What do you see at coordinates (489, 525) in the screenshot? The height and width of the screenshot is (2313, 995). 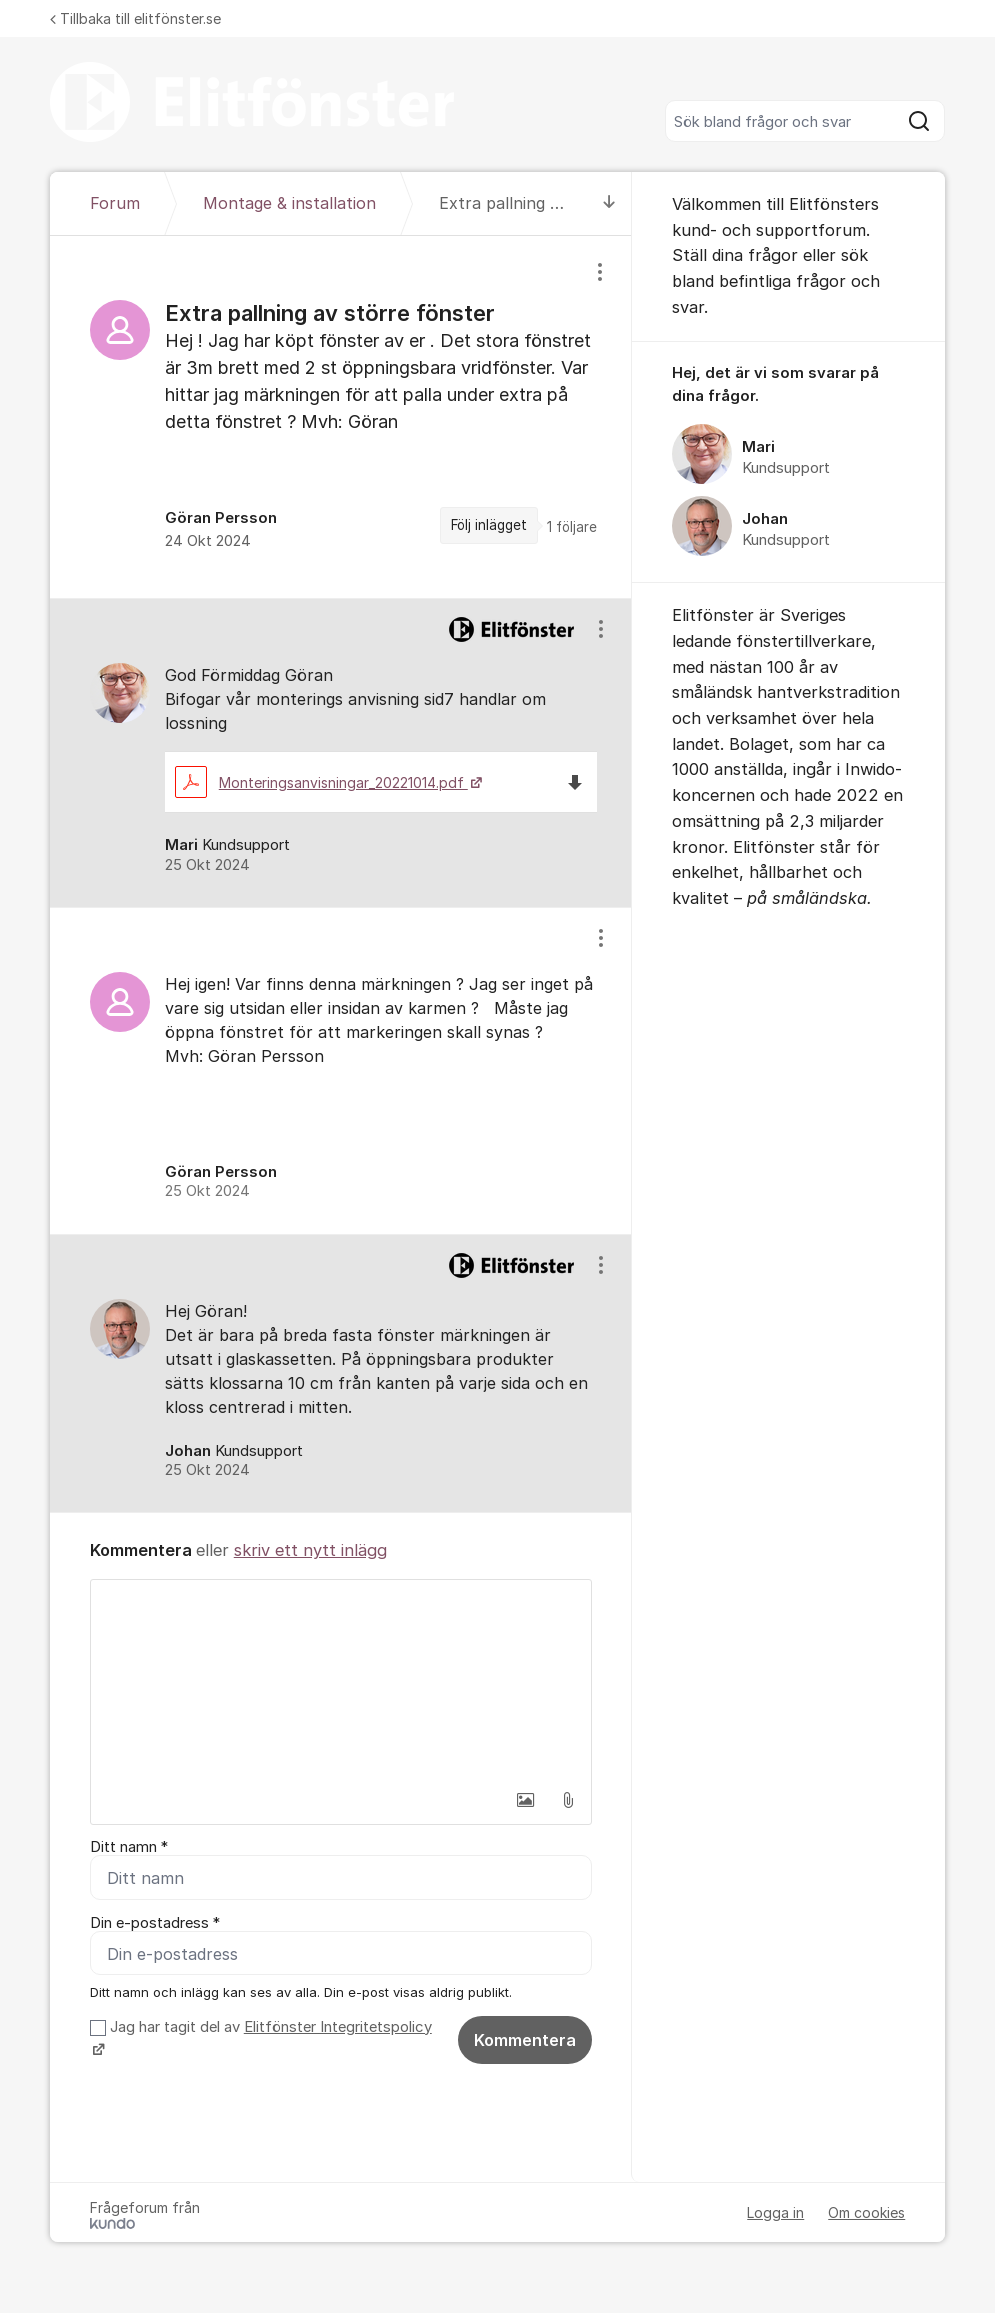 I see `Följ inlägget` at bounding box center [489, 525].